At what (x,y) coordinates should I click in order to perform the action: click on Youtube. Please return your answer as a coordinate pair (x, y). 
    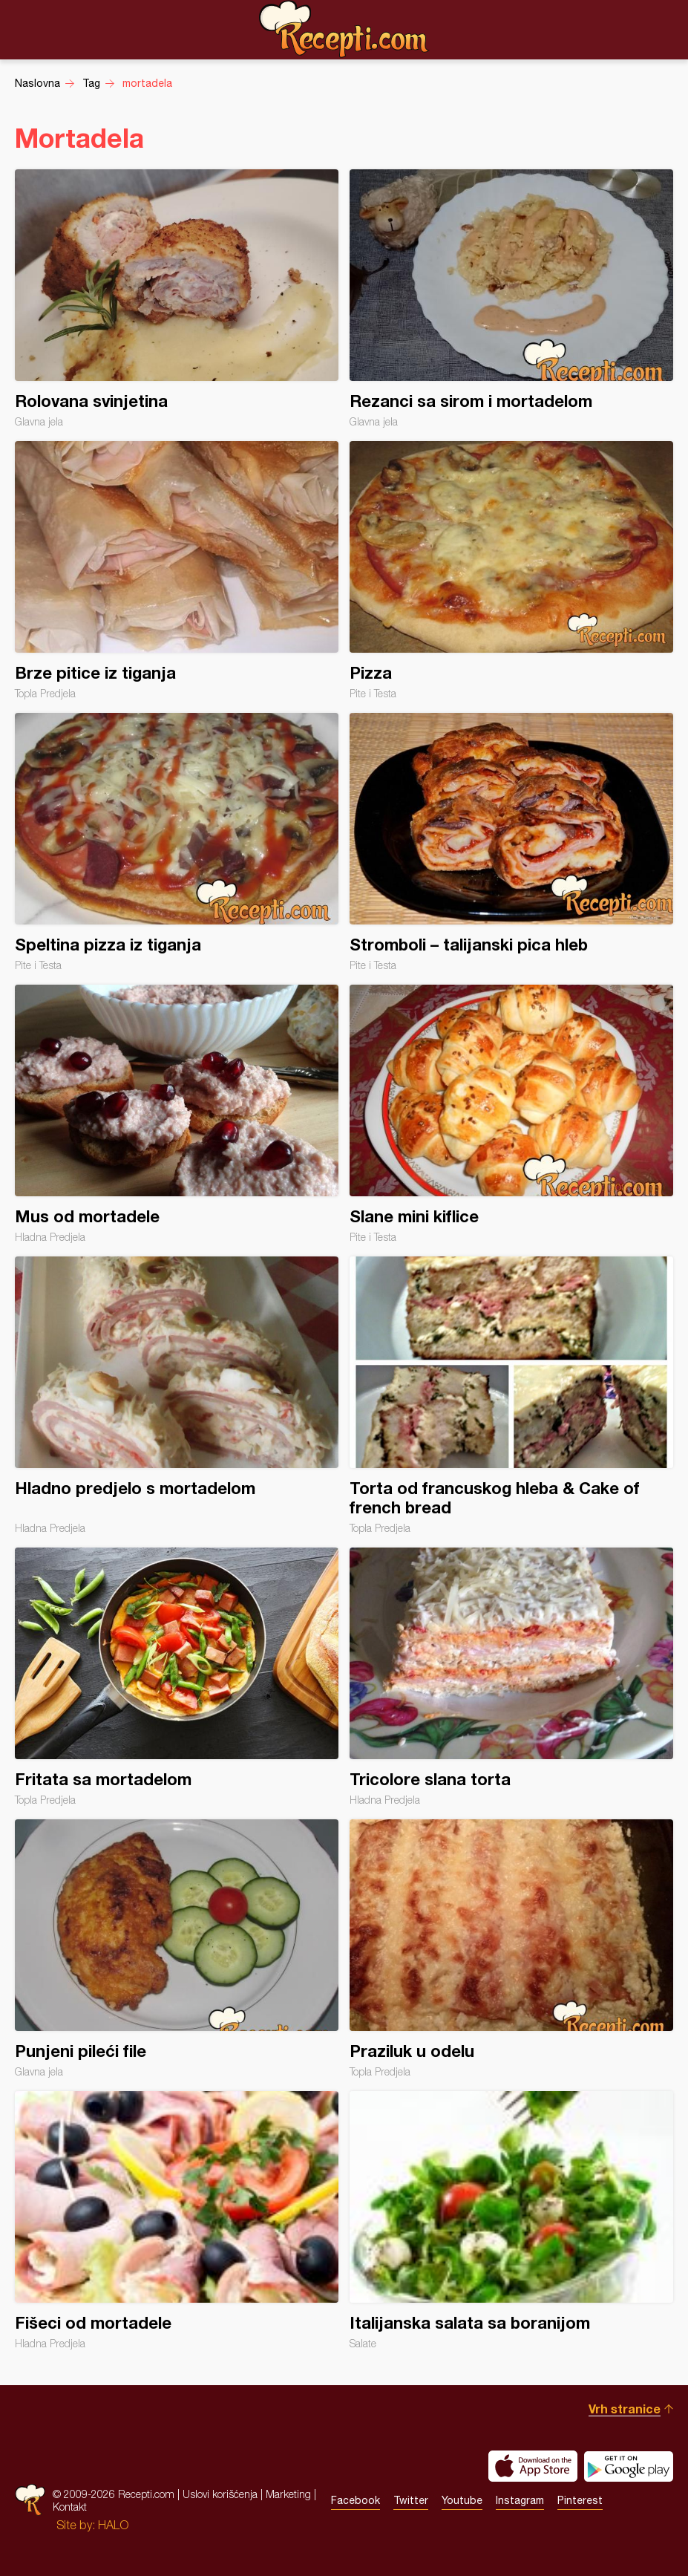
    Looking at the image, I should click on (462, 2500).